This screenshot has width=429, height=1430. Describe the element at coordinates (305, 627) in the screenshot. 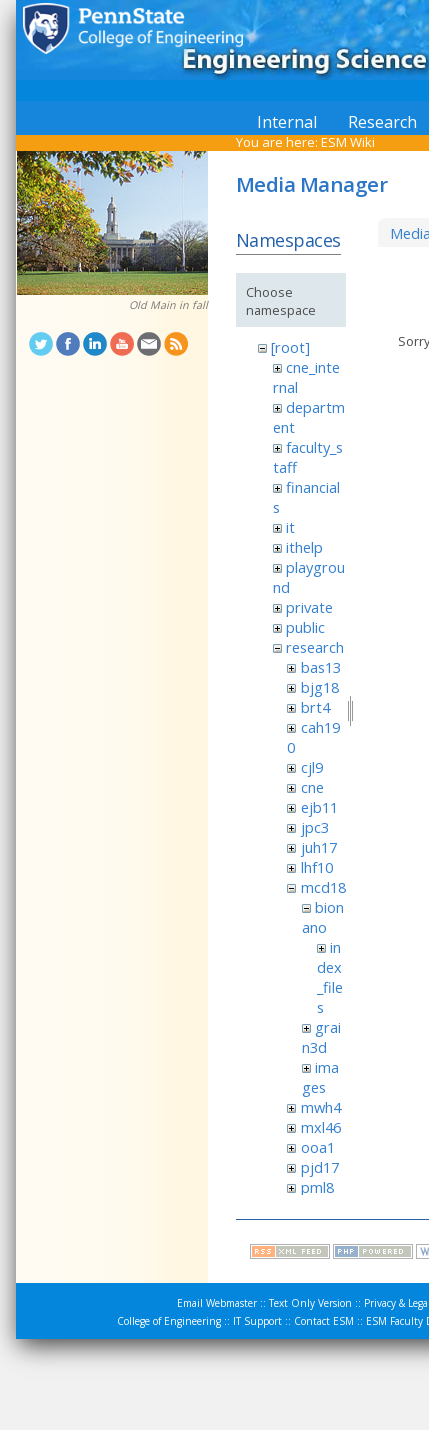

I see `public` at that location.